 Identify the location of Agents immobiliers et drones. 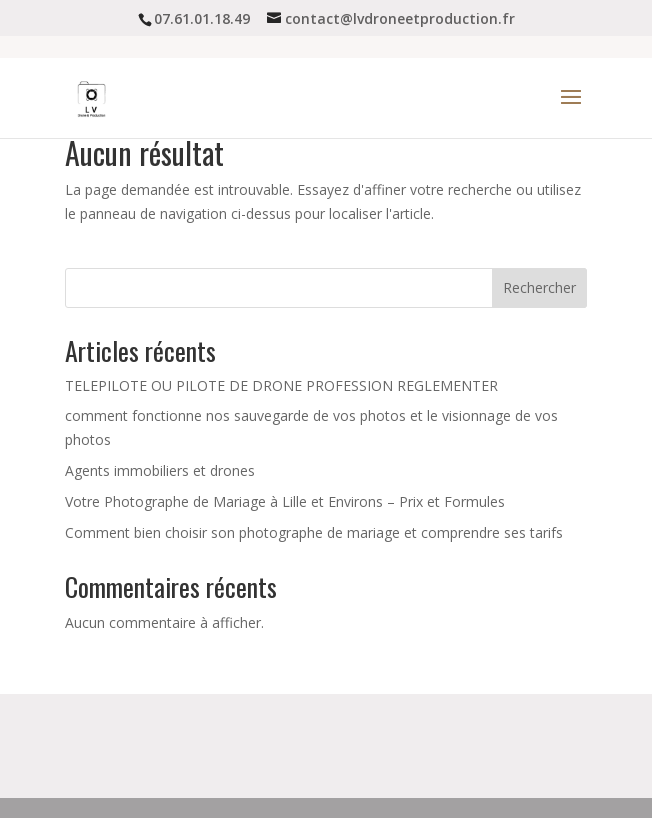
(160, 470).